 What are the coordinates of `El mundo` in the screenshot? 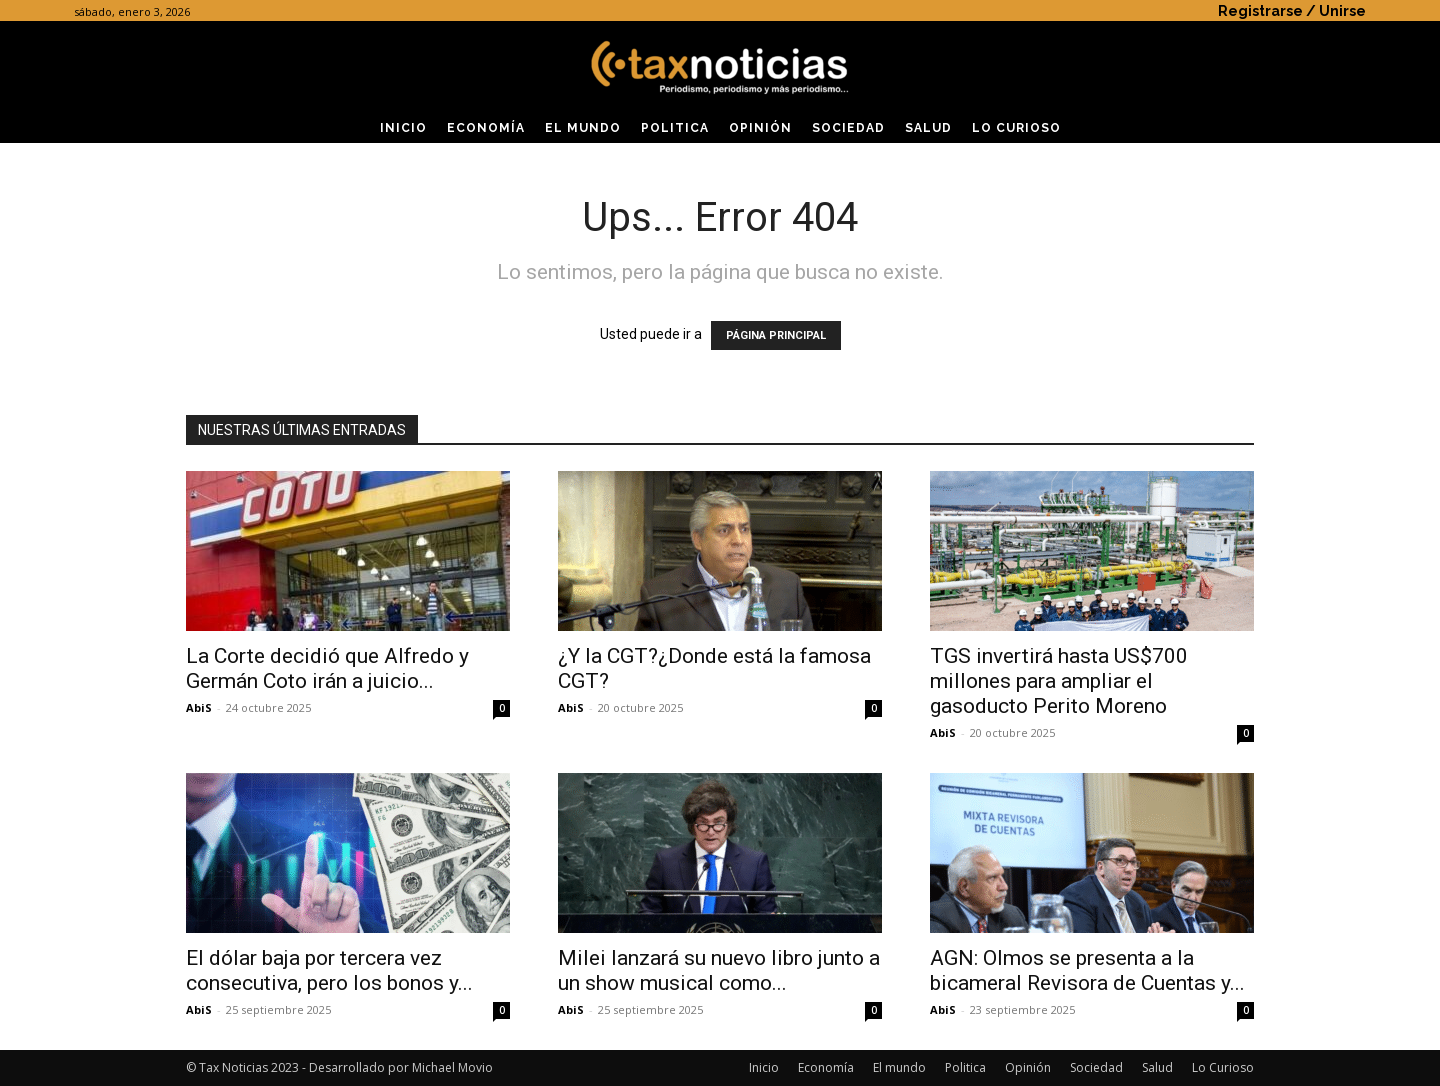 It's located at (899, 1067).